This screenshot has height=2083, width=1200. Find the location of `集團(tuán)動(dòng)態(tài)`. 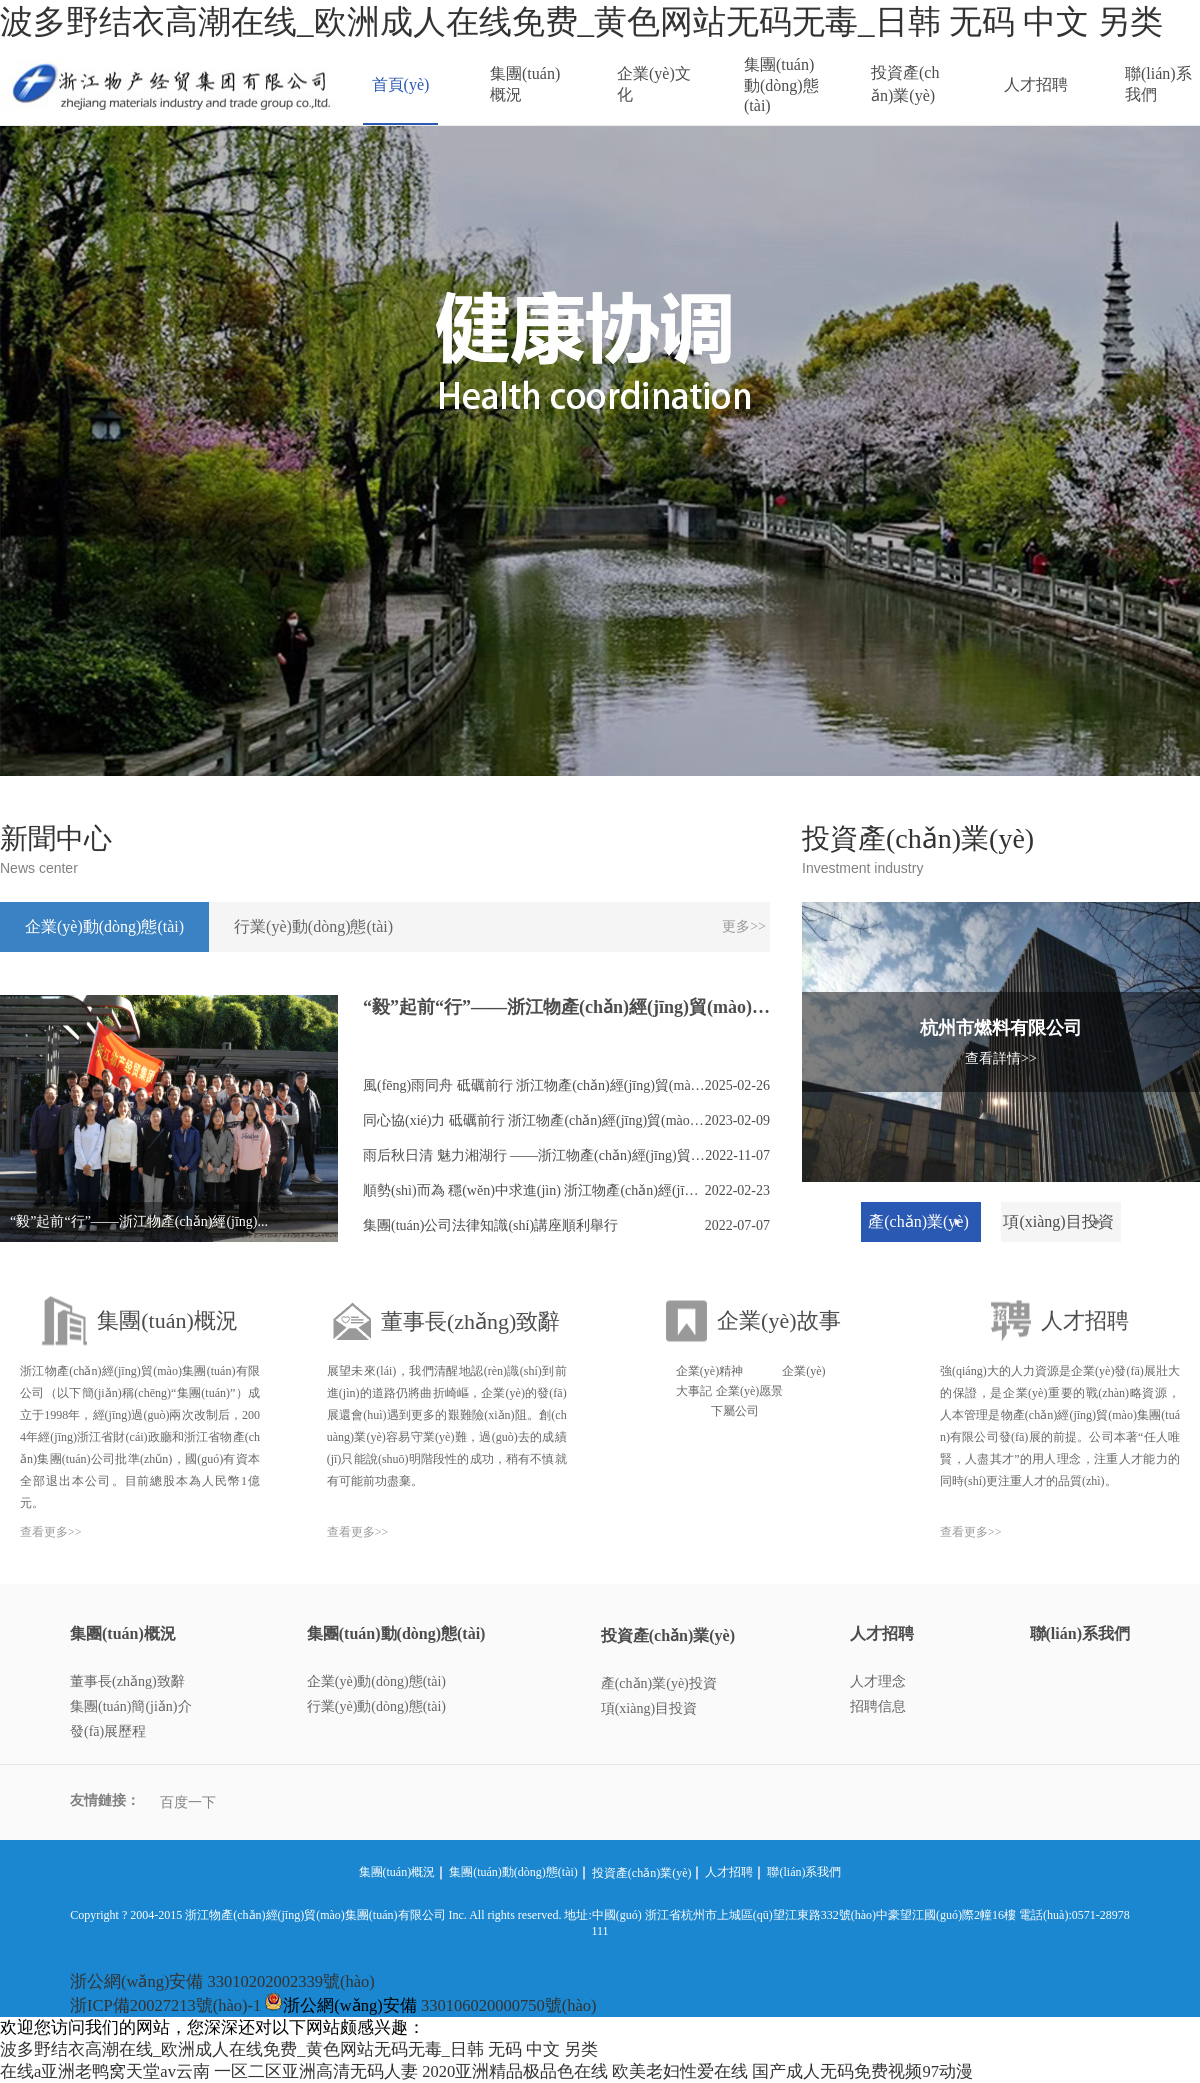

集團(tuán)動(dòng)態(tài) is located at coordinates (781, 85).